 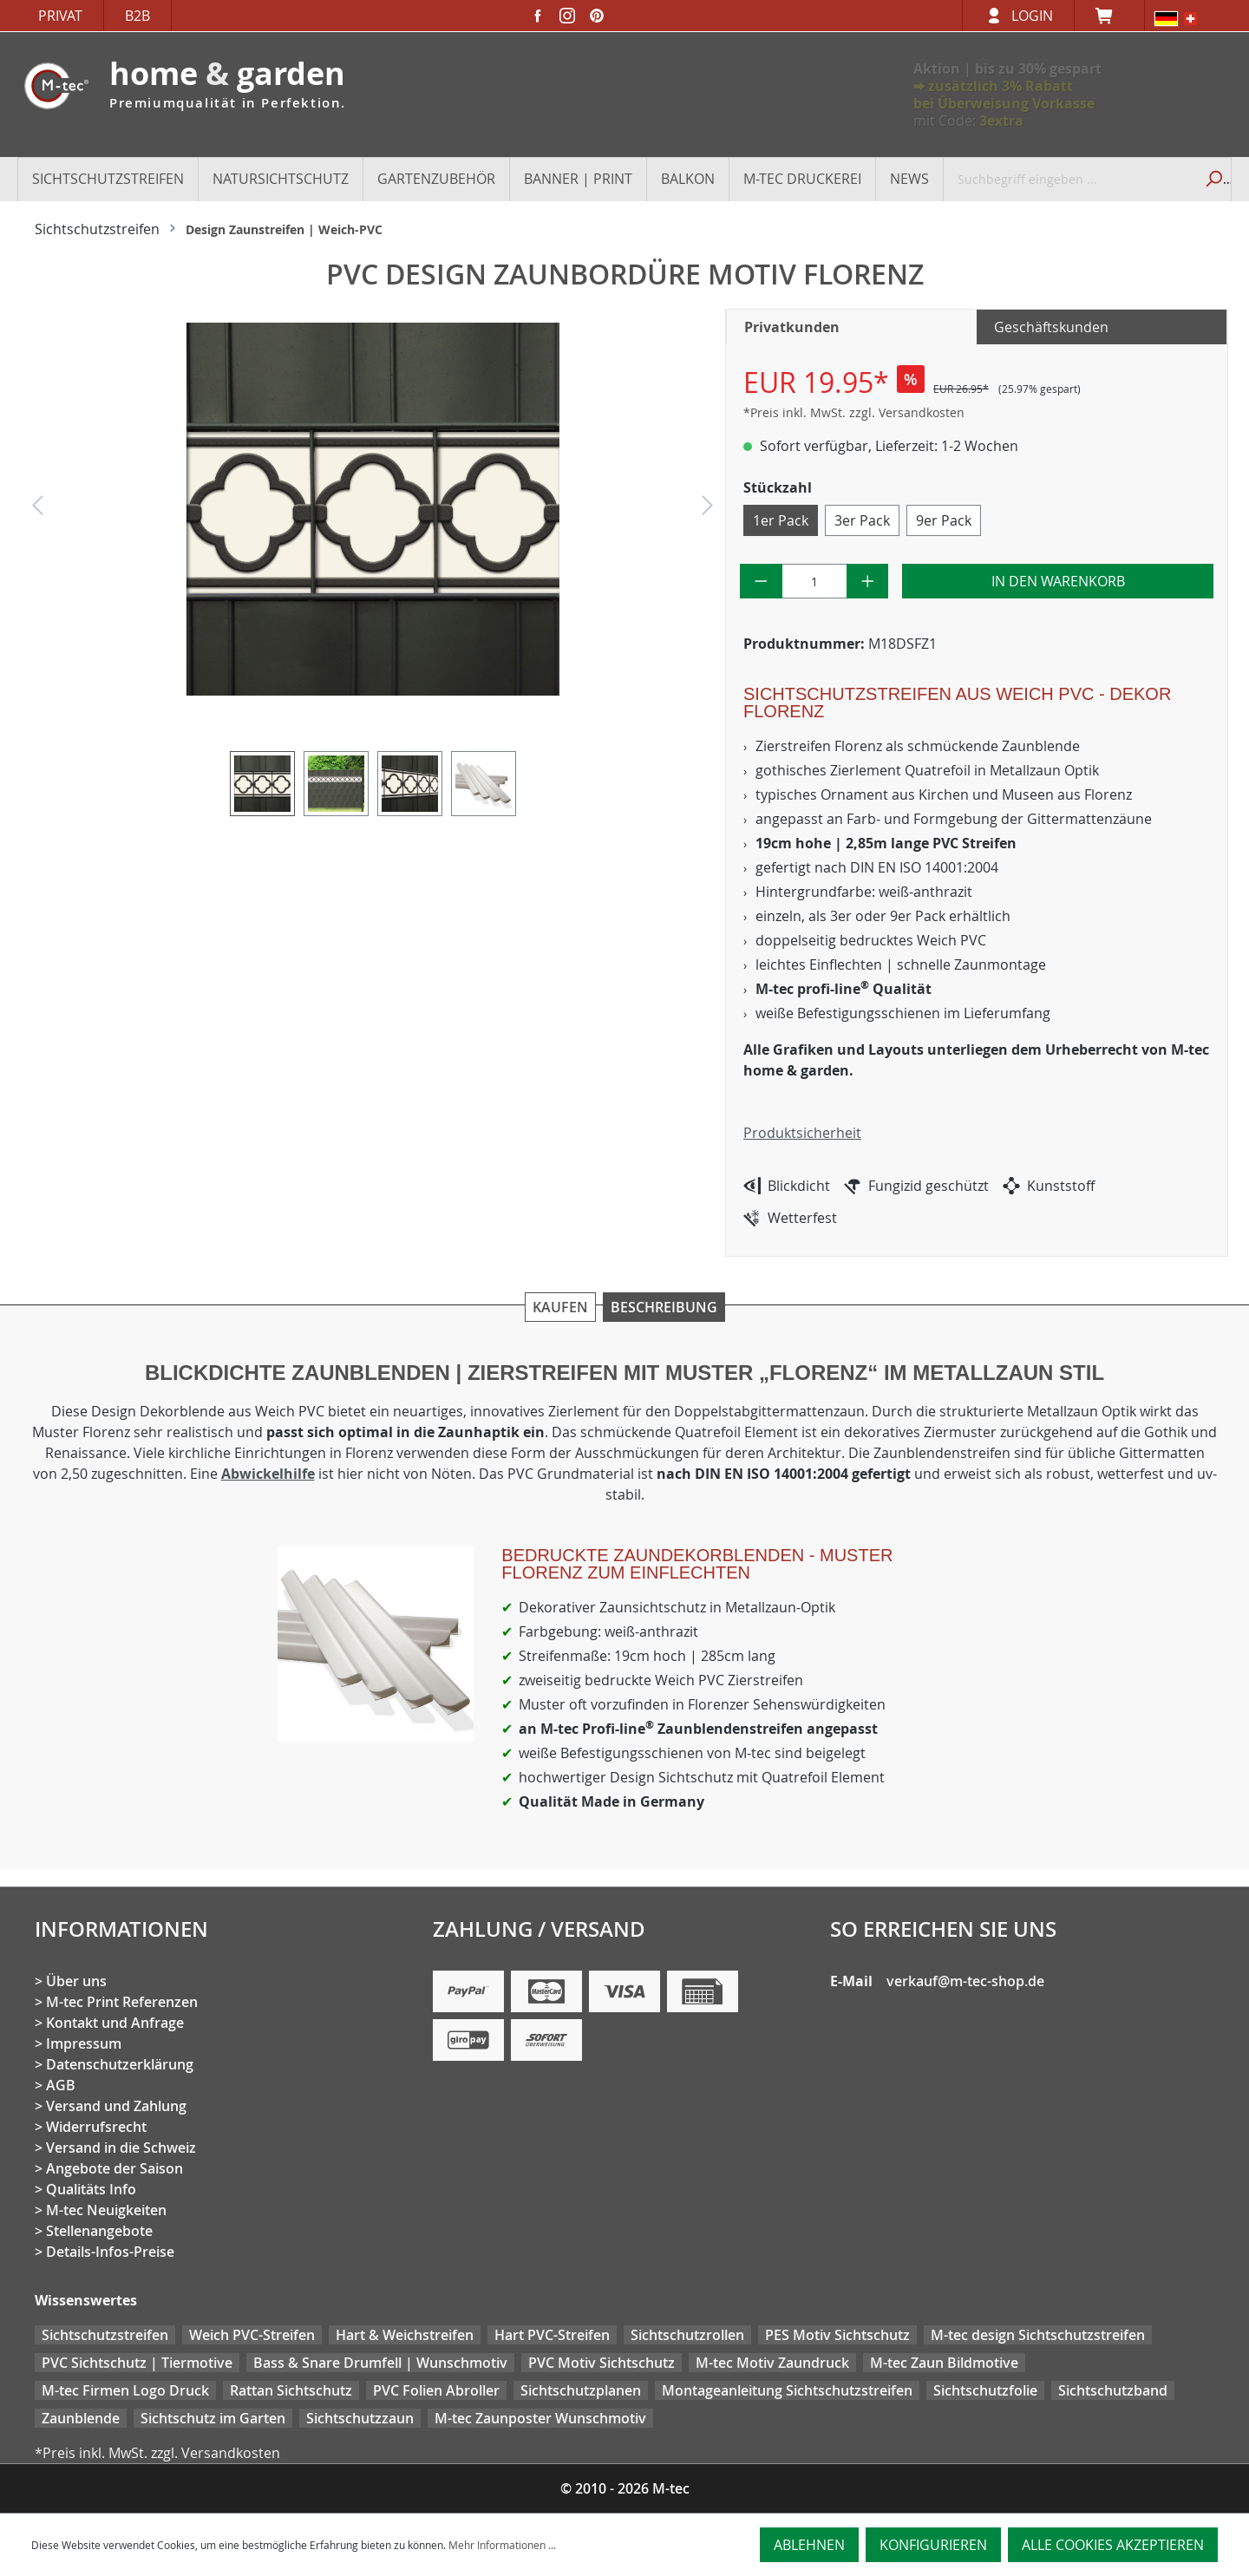 I want to click on PVC Sichtschutz | Tiermotive, so click(x=137, y=2362).